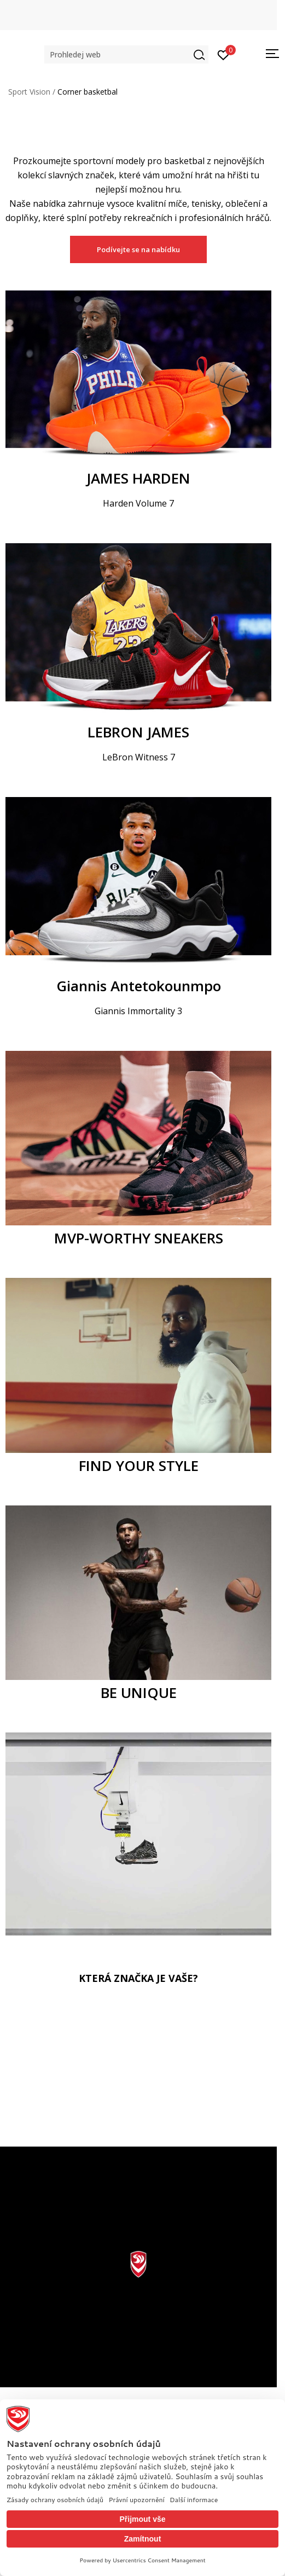  I want to click on MVP-WORTHY SNEAKERS, so click(138, 1238).